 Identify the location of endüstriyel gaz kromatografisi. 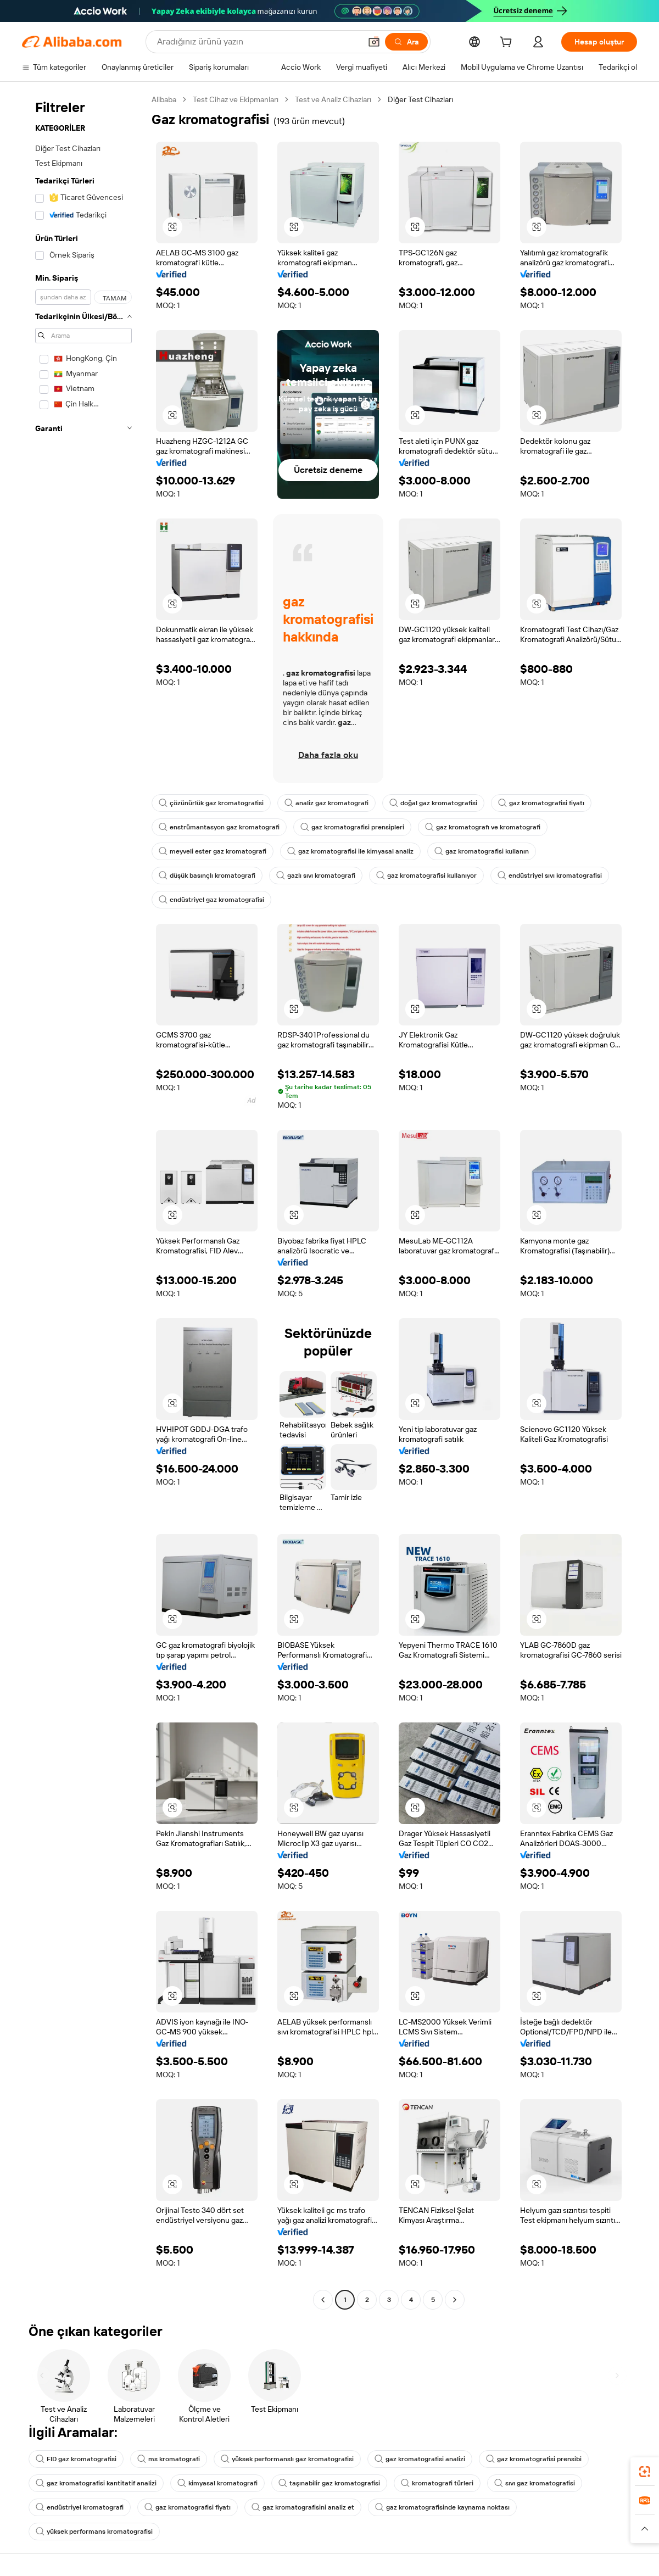
(211, 899).